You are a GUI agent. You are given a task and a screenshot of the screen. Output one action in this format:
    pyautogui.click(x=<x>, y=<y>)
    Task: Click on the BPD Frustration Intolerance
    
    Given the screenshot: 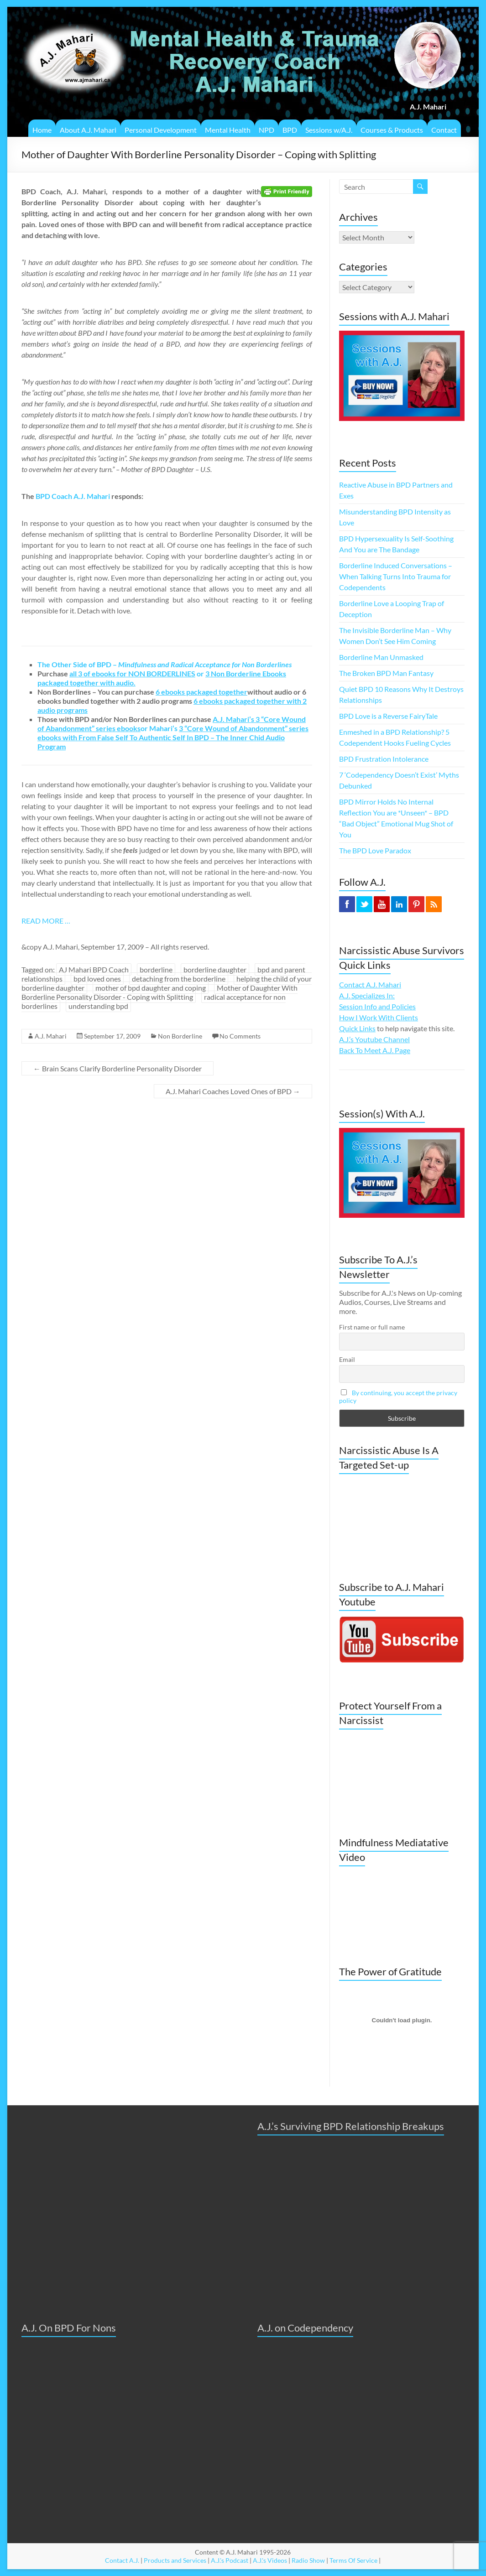 What is the action you would take?
    pyautogui.click(x=384, y=758)
    